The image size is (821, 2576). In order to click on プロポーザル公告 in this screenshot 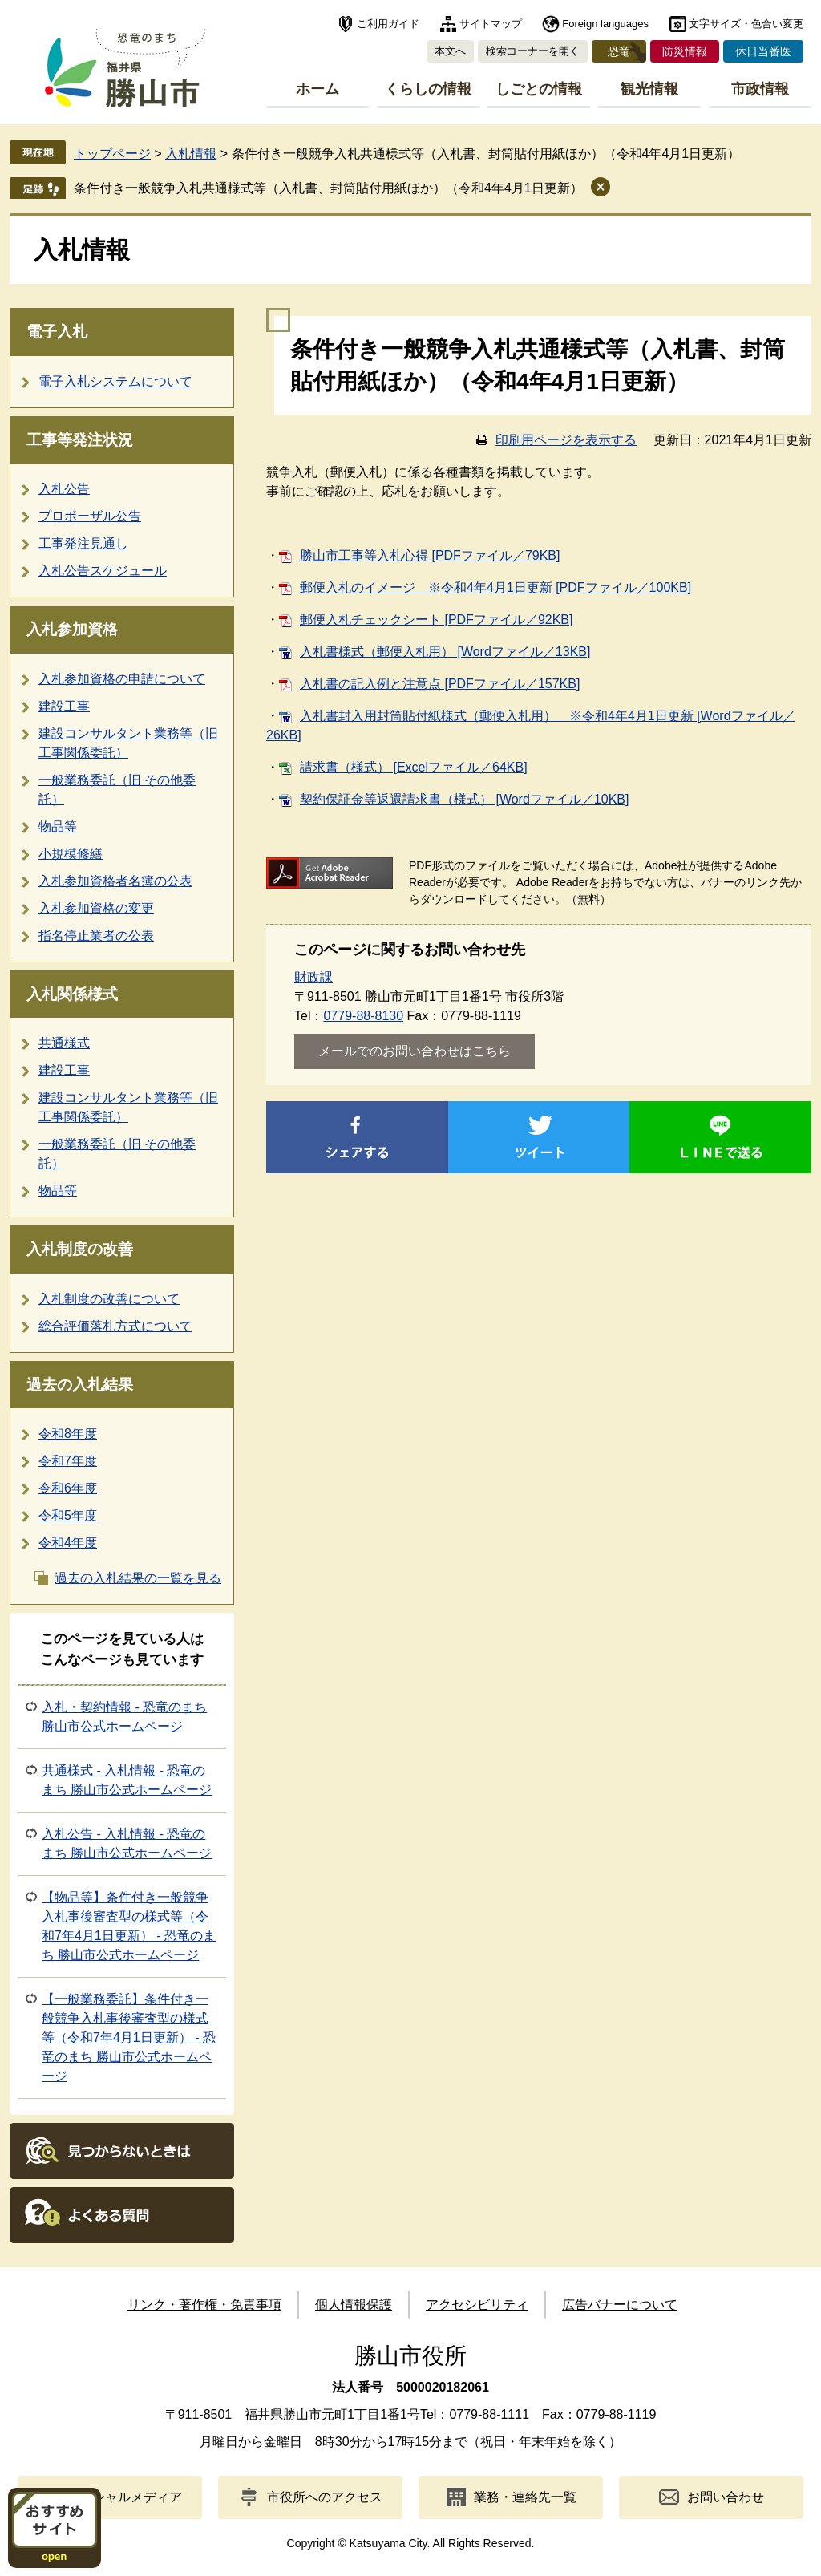, I will do `click(89, 516)`.